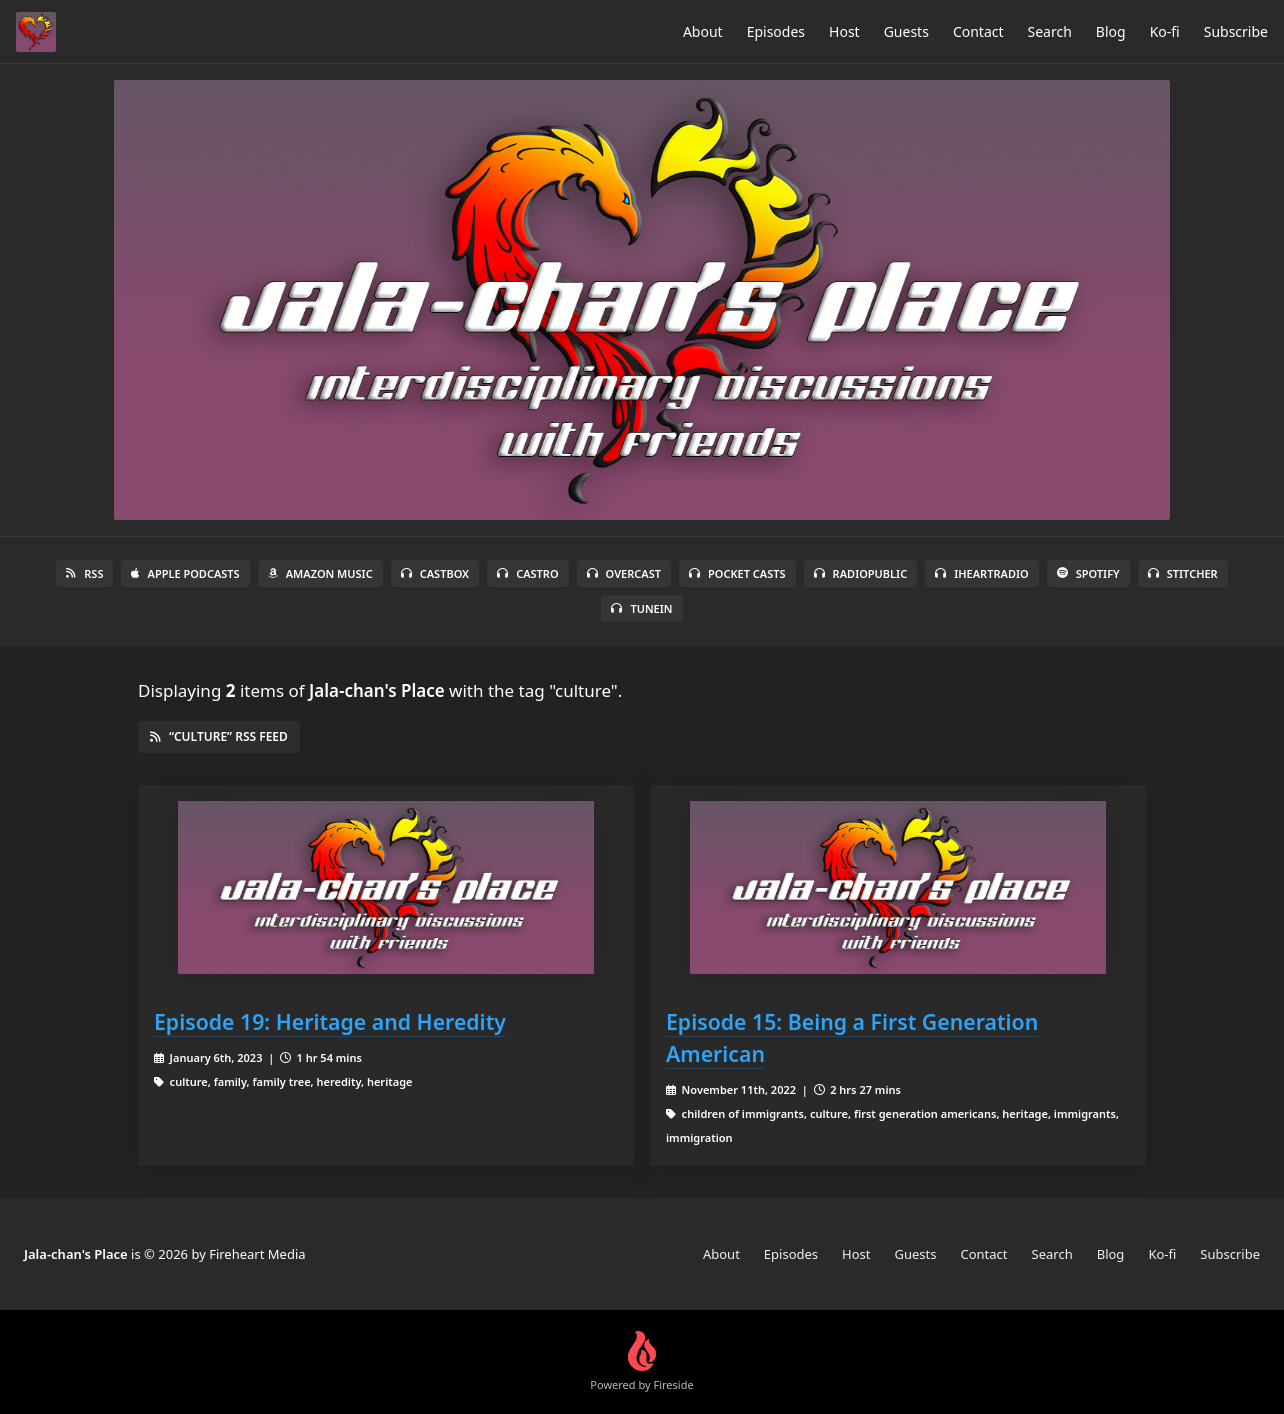 This screenshot has width=1284, height=1414. I want to click on Blog, so click(1111, 31).